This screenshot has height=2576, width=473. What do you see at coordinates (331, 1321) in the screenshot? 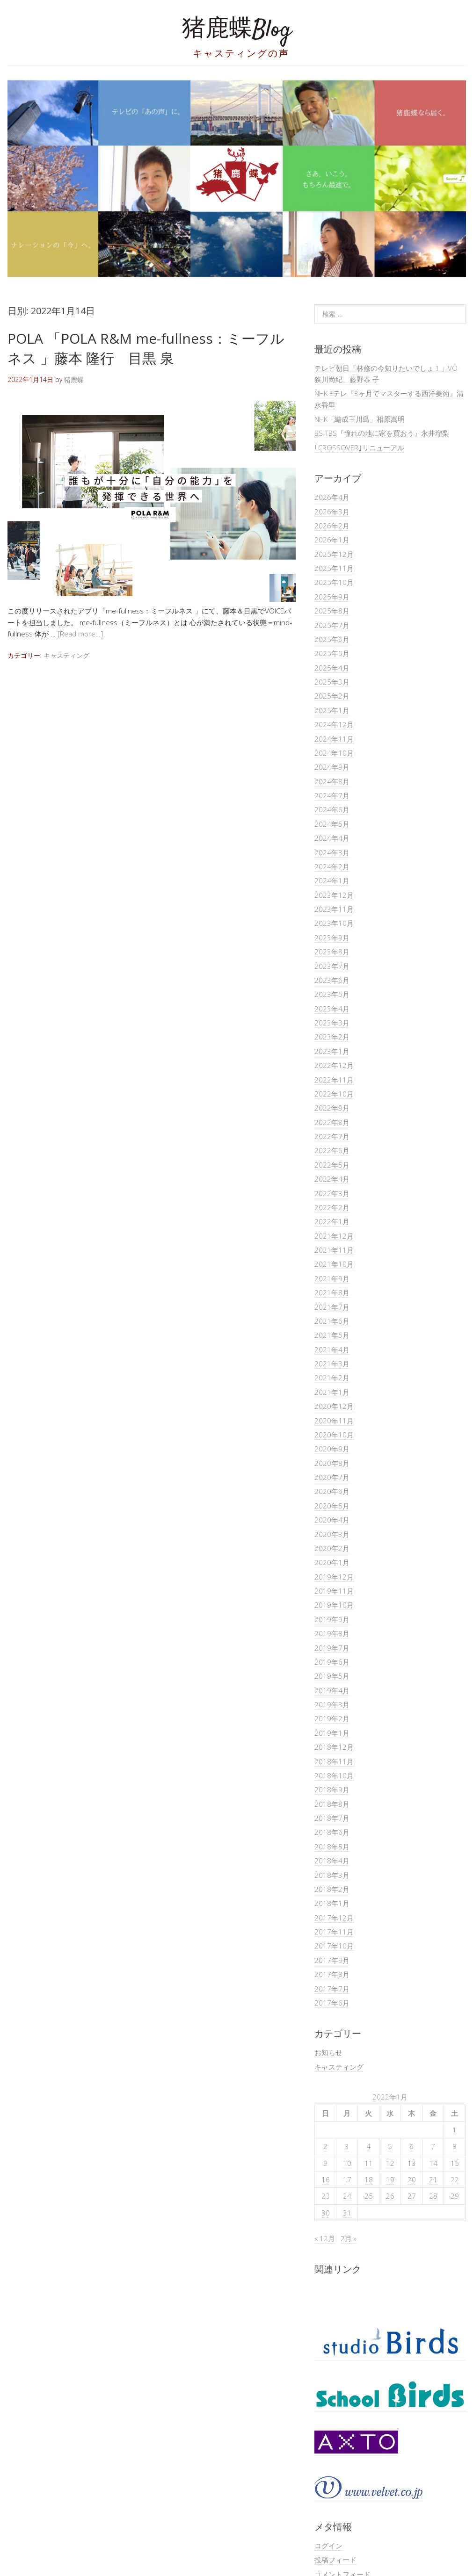
I see `2021年6月` at bounding box center [331, 1321].